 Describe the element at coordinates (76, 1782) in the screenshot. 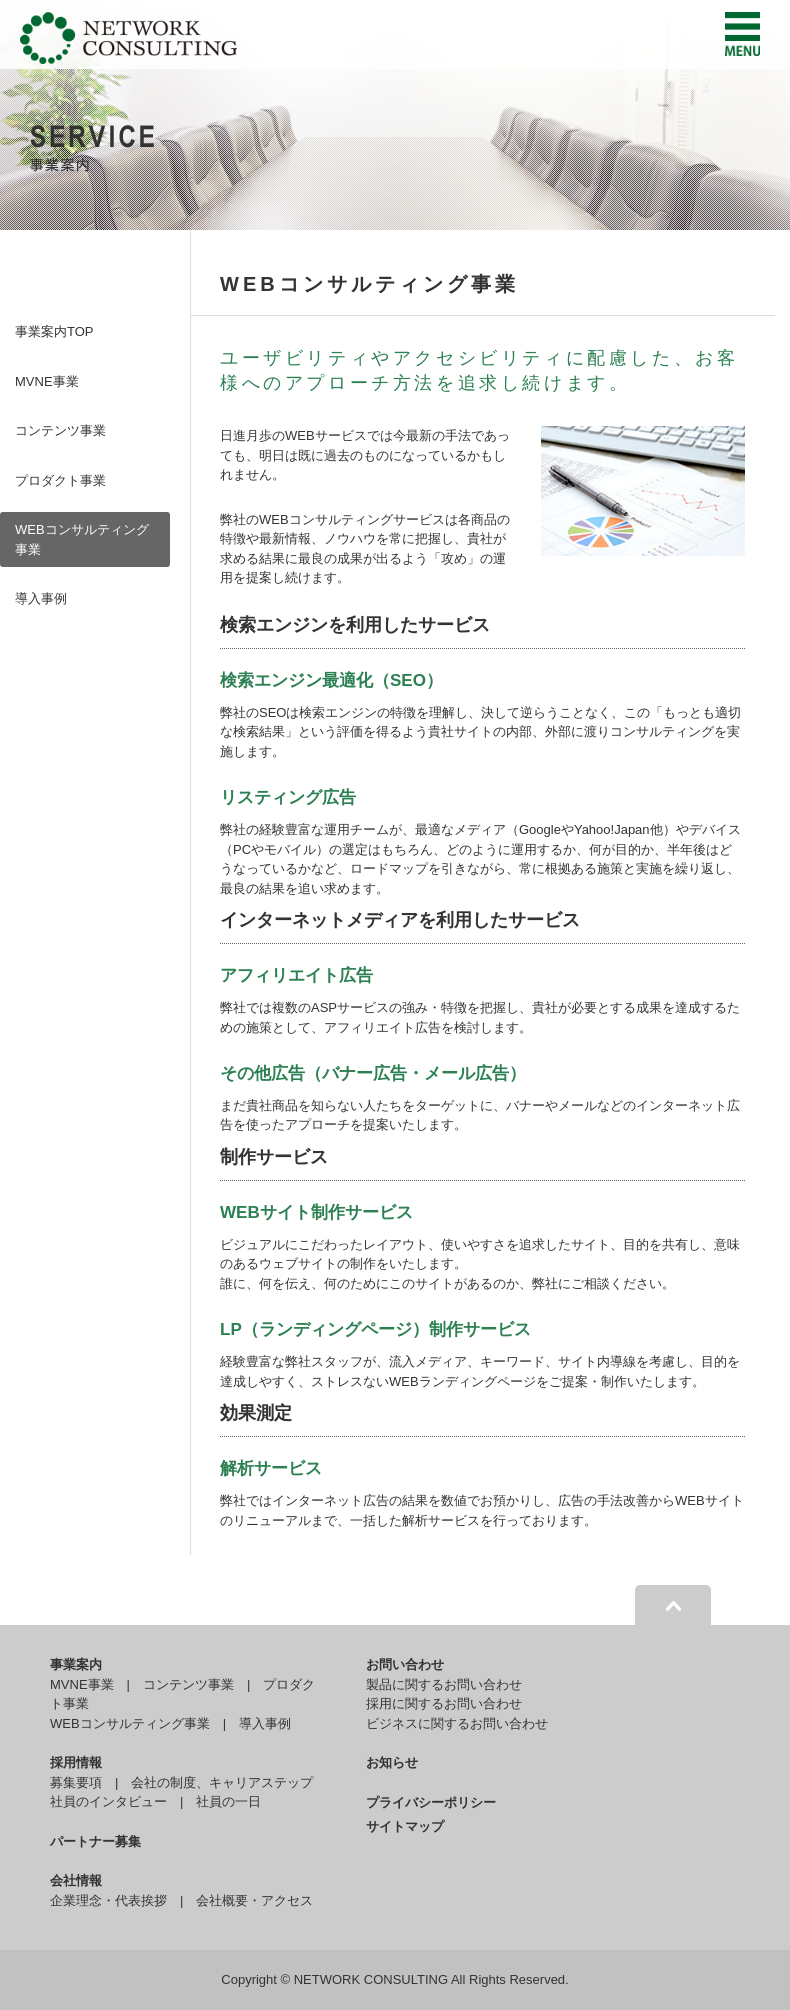

I see `募集要項` at that location.